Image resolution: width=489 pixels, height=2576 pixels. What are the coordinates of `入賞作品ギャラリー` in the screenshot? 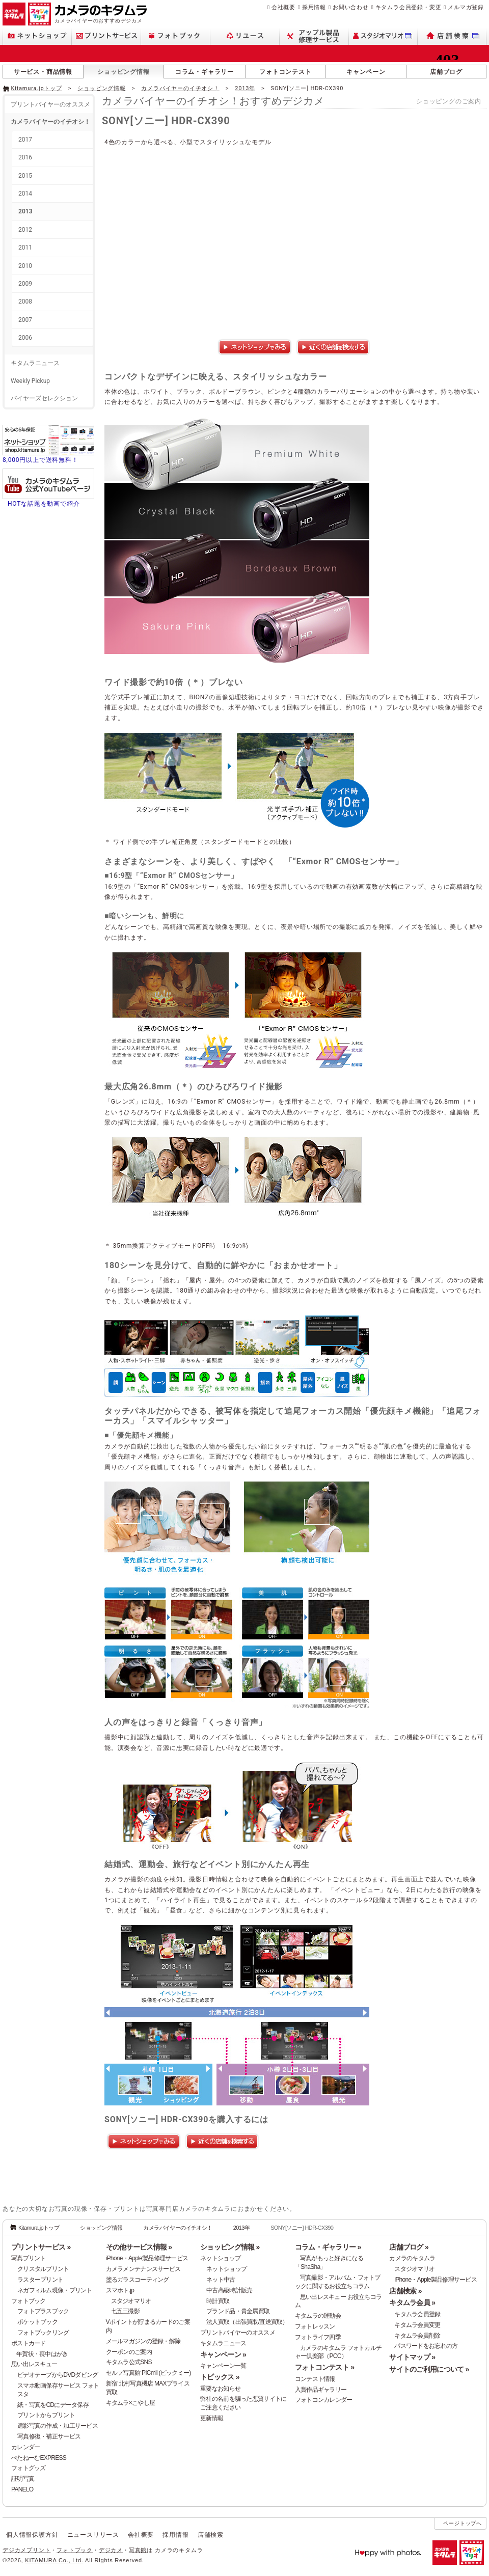 It's located at (321, 2389).